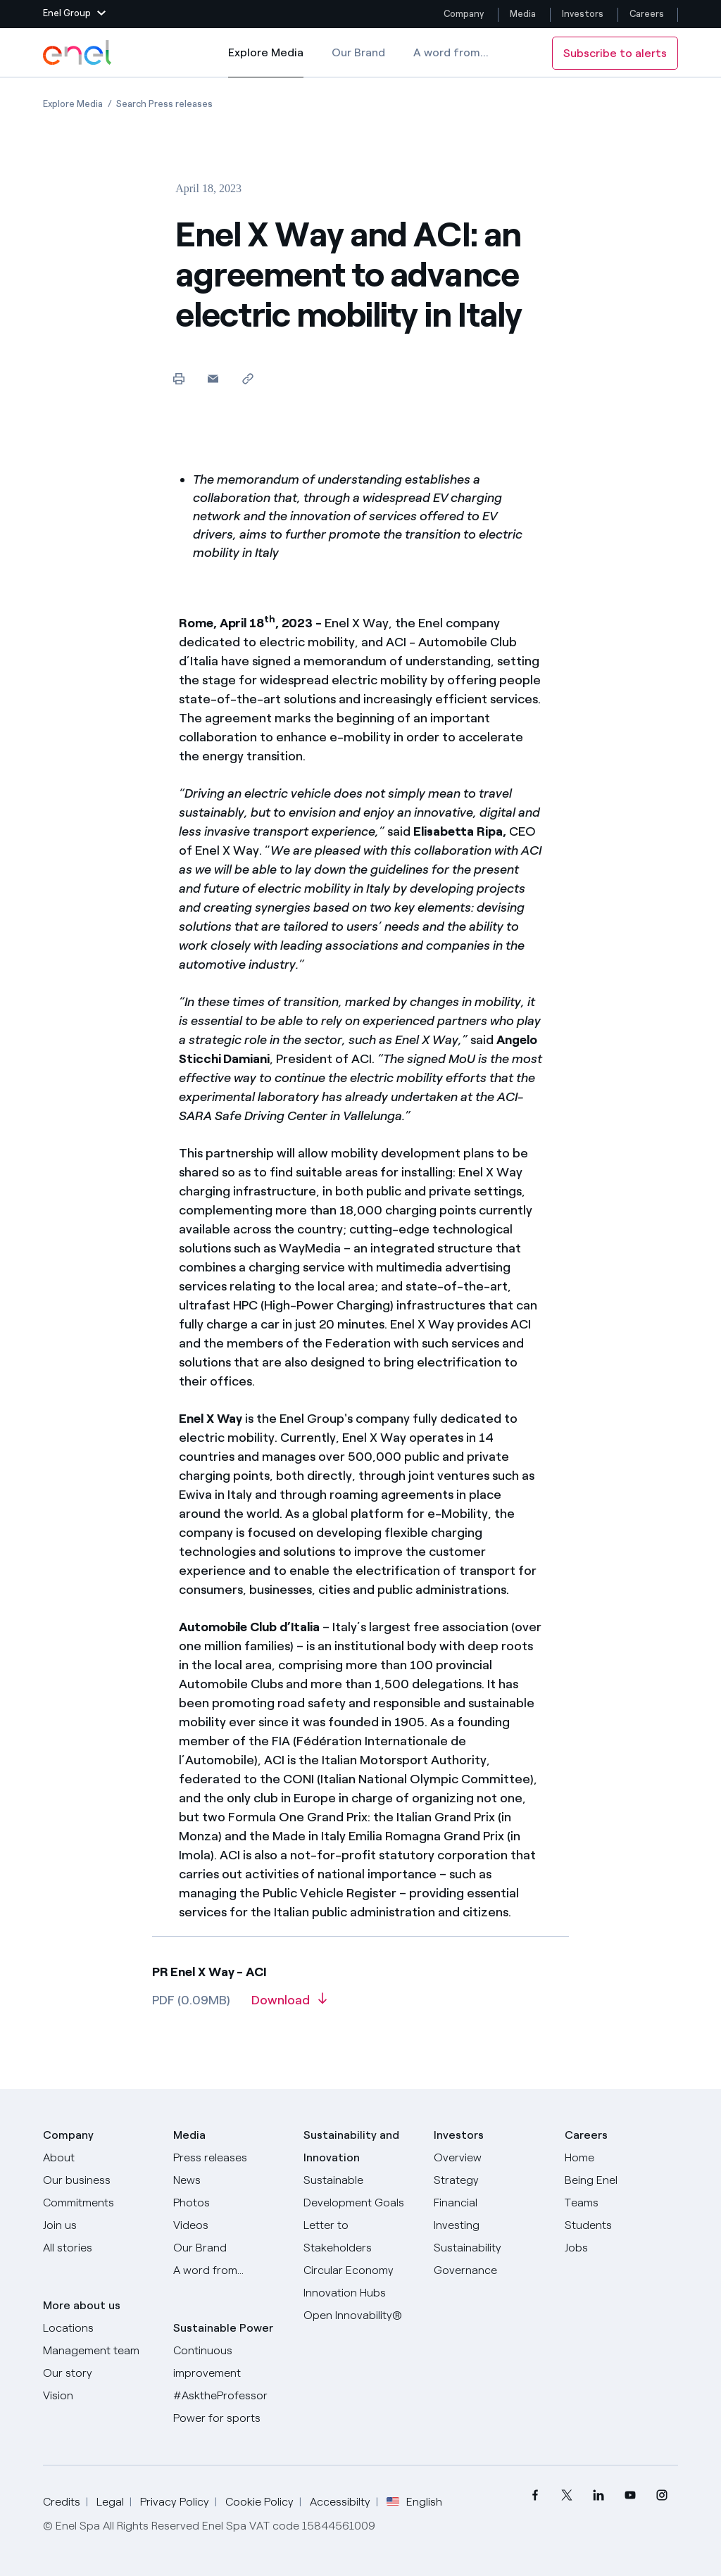 Image resolution: width=721 pixels, height=2576 pixels. What do you see at coordinates (259, 2501) in the screenshot?
I see `Cookie Policy [Go to Cookie Policy]` at bounding box center [259, 2501].